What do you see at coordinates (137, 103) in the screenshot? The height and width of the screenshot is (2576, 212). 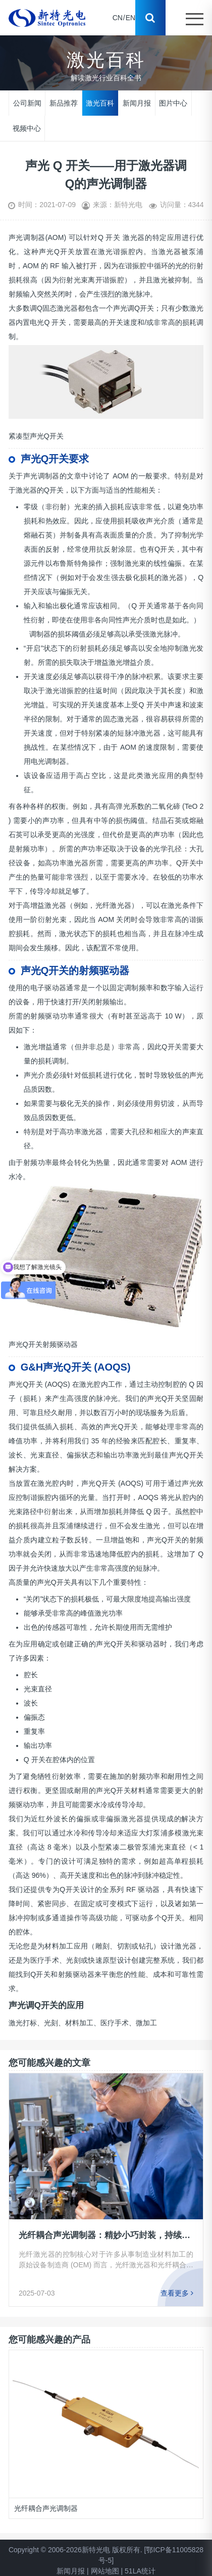 I see `新闻月报` at bounding box center [137, 103].